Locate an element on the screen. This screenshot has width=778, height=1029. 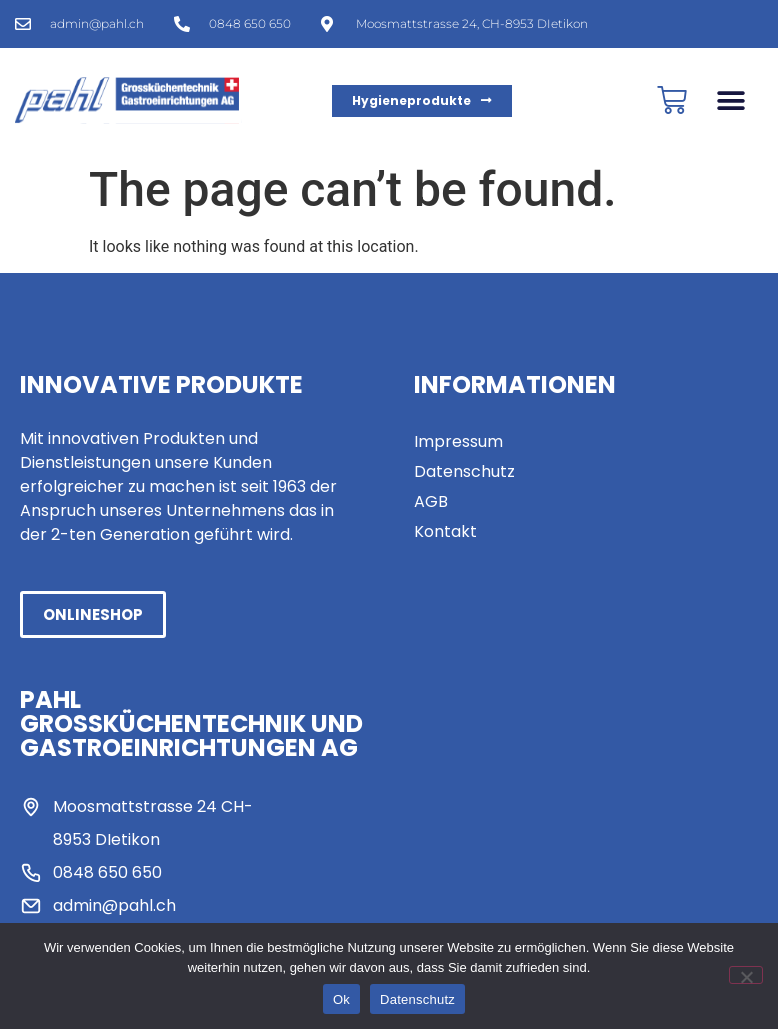
Datenschutz is located at coordinates (417, 999).